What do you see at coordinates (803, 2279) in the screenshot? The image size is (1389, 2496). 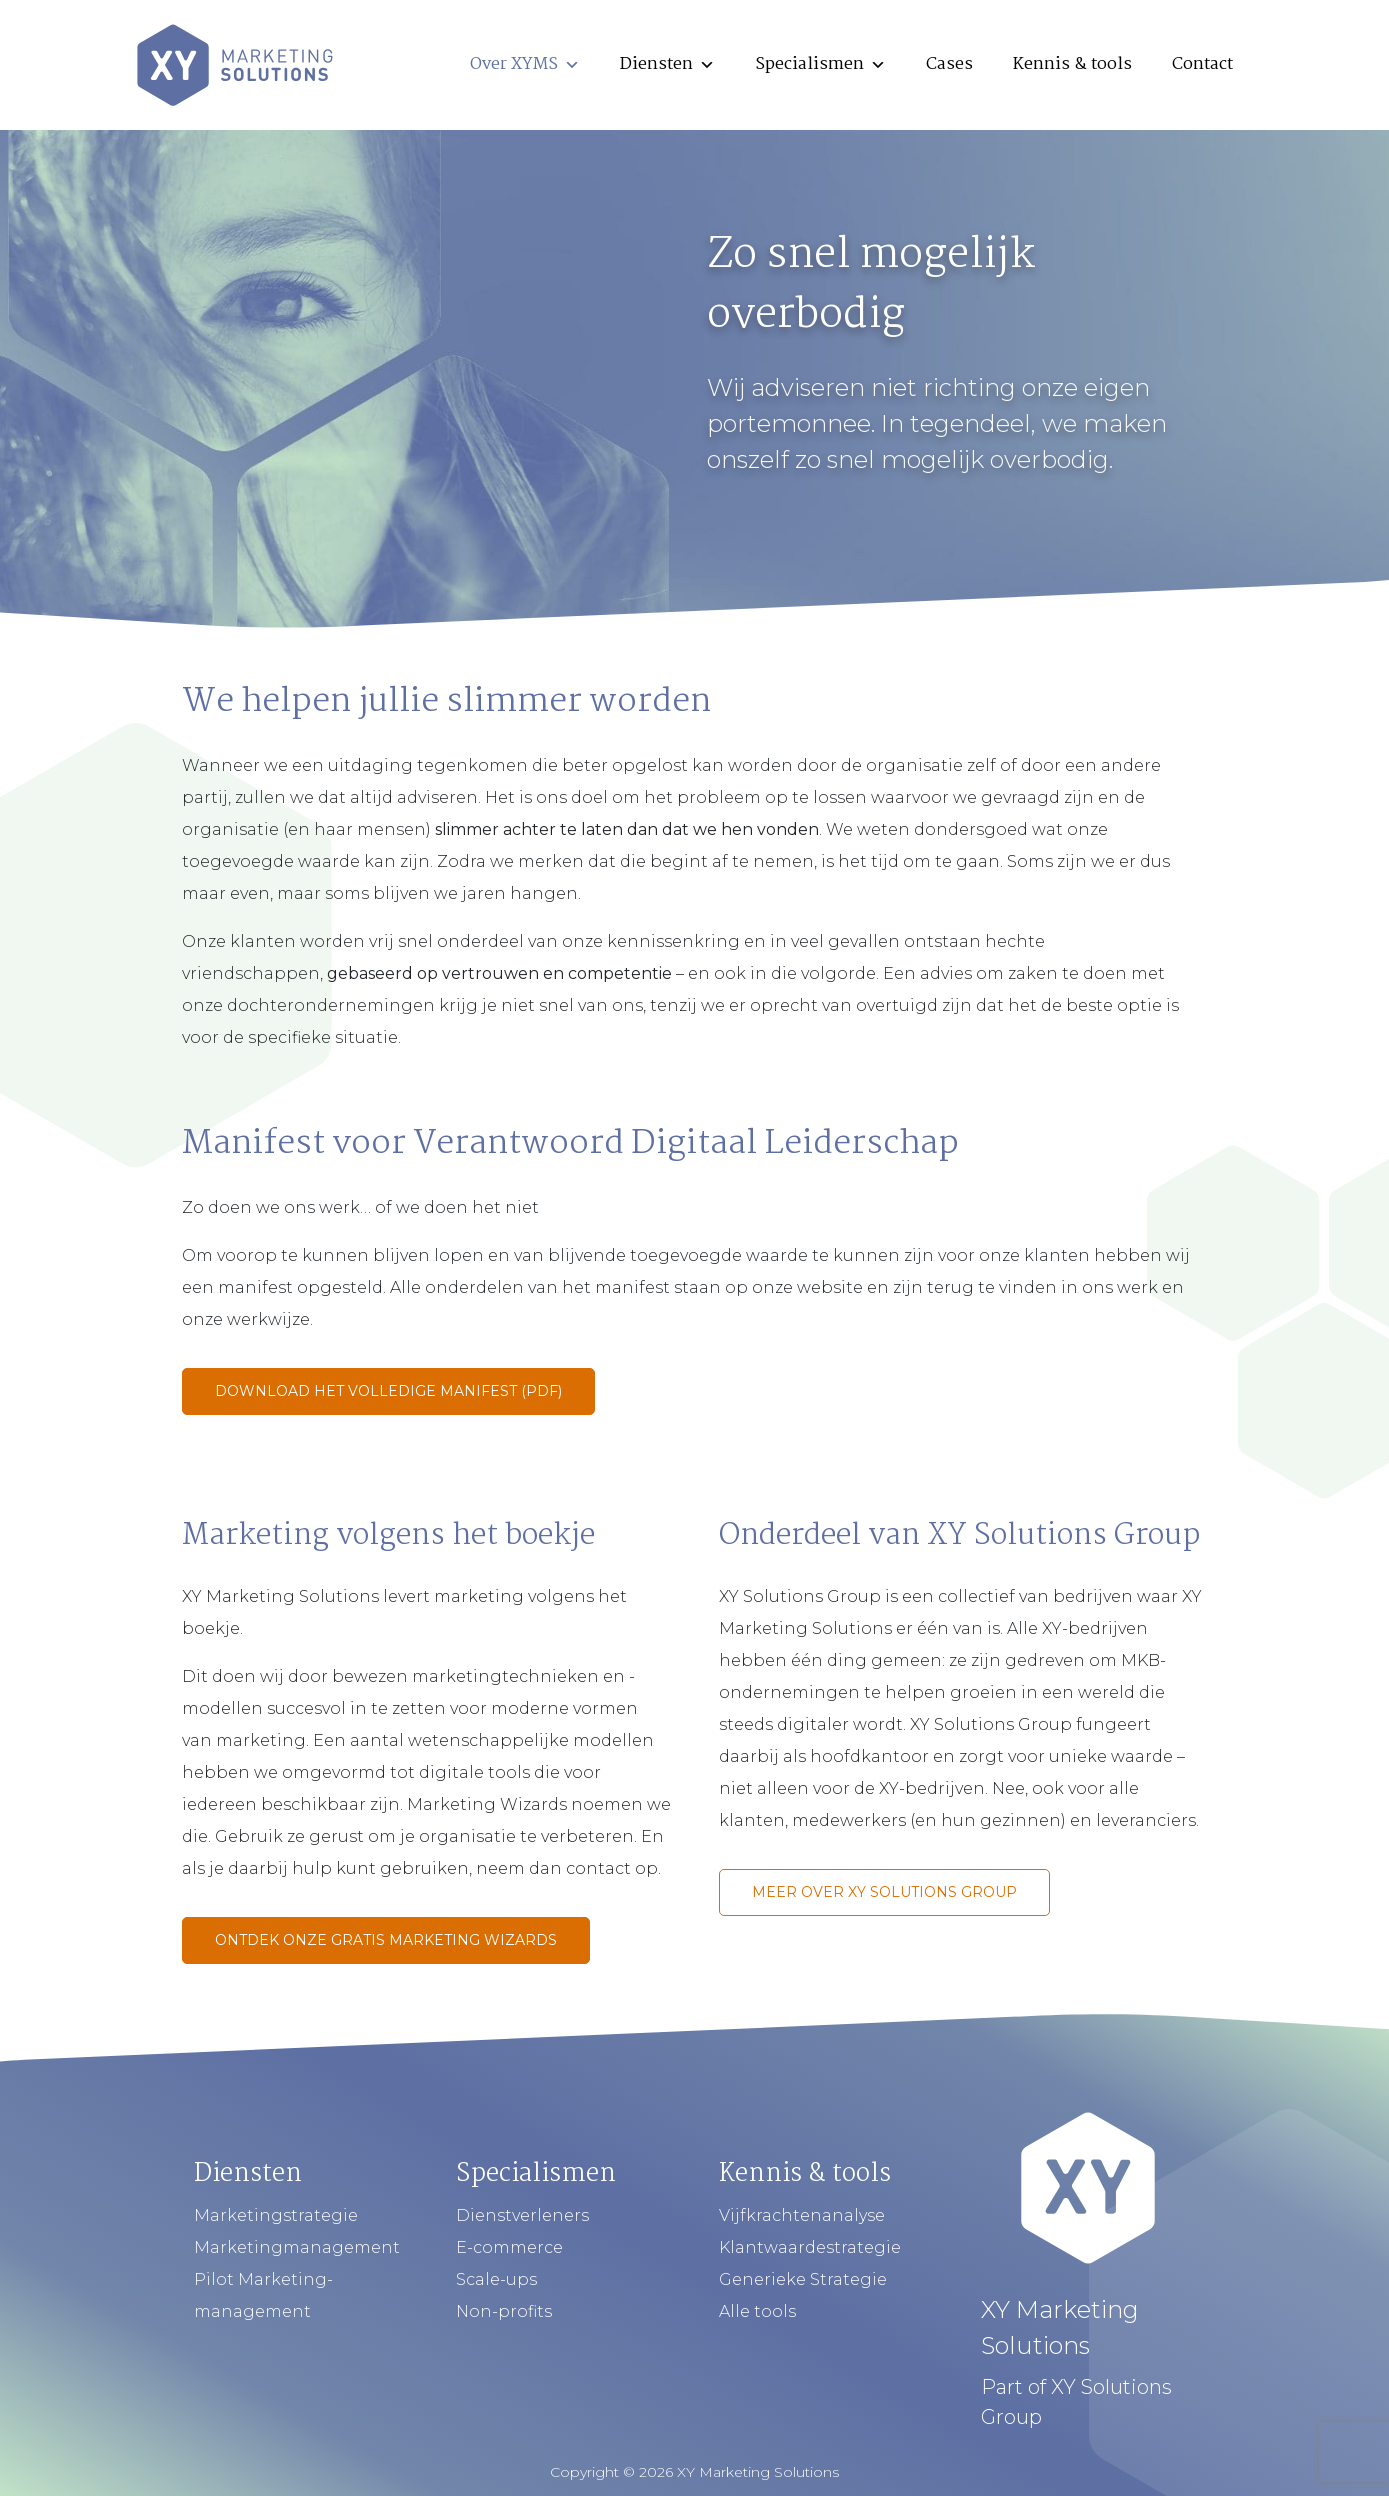 I see `Generieke Strategie` at bounding box center [803, 2279].